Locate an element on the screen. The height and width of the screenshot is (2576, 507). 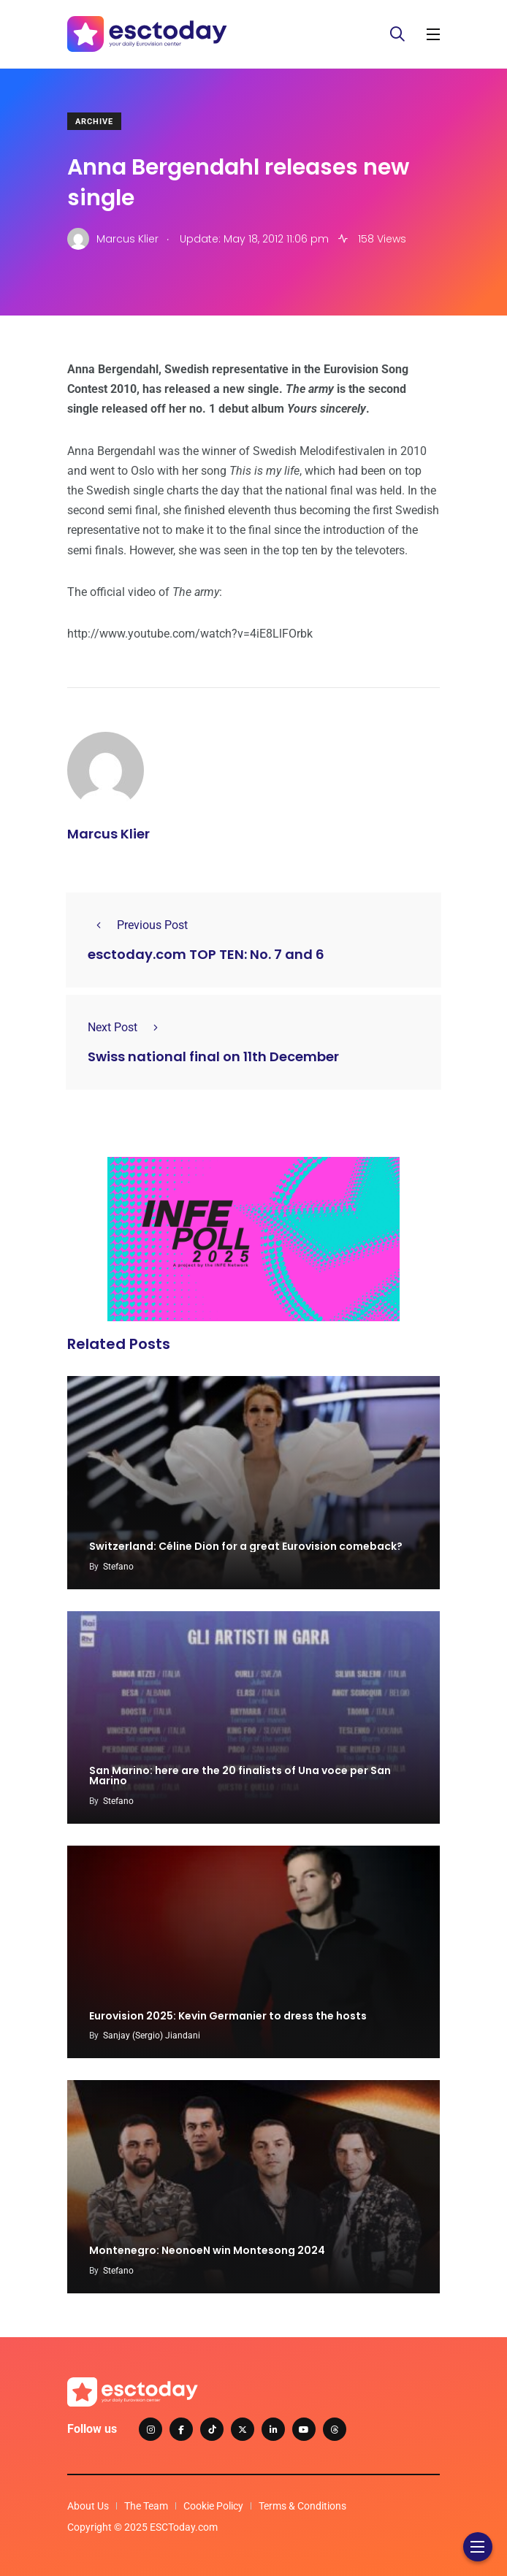
The Team is located at coordinates (146, 2506).